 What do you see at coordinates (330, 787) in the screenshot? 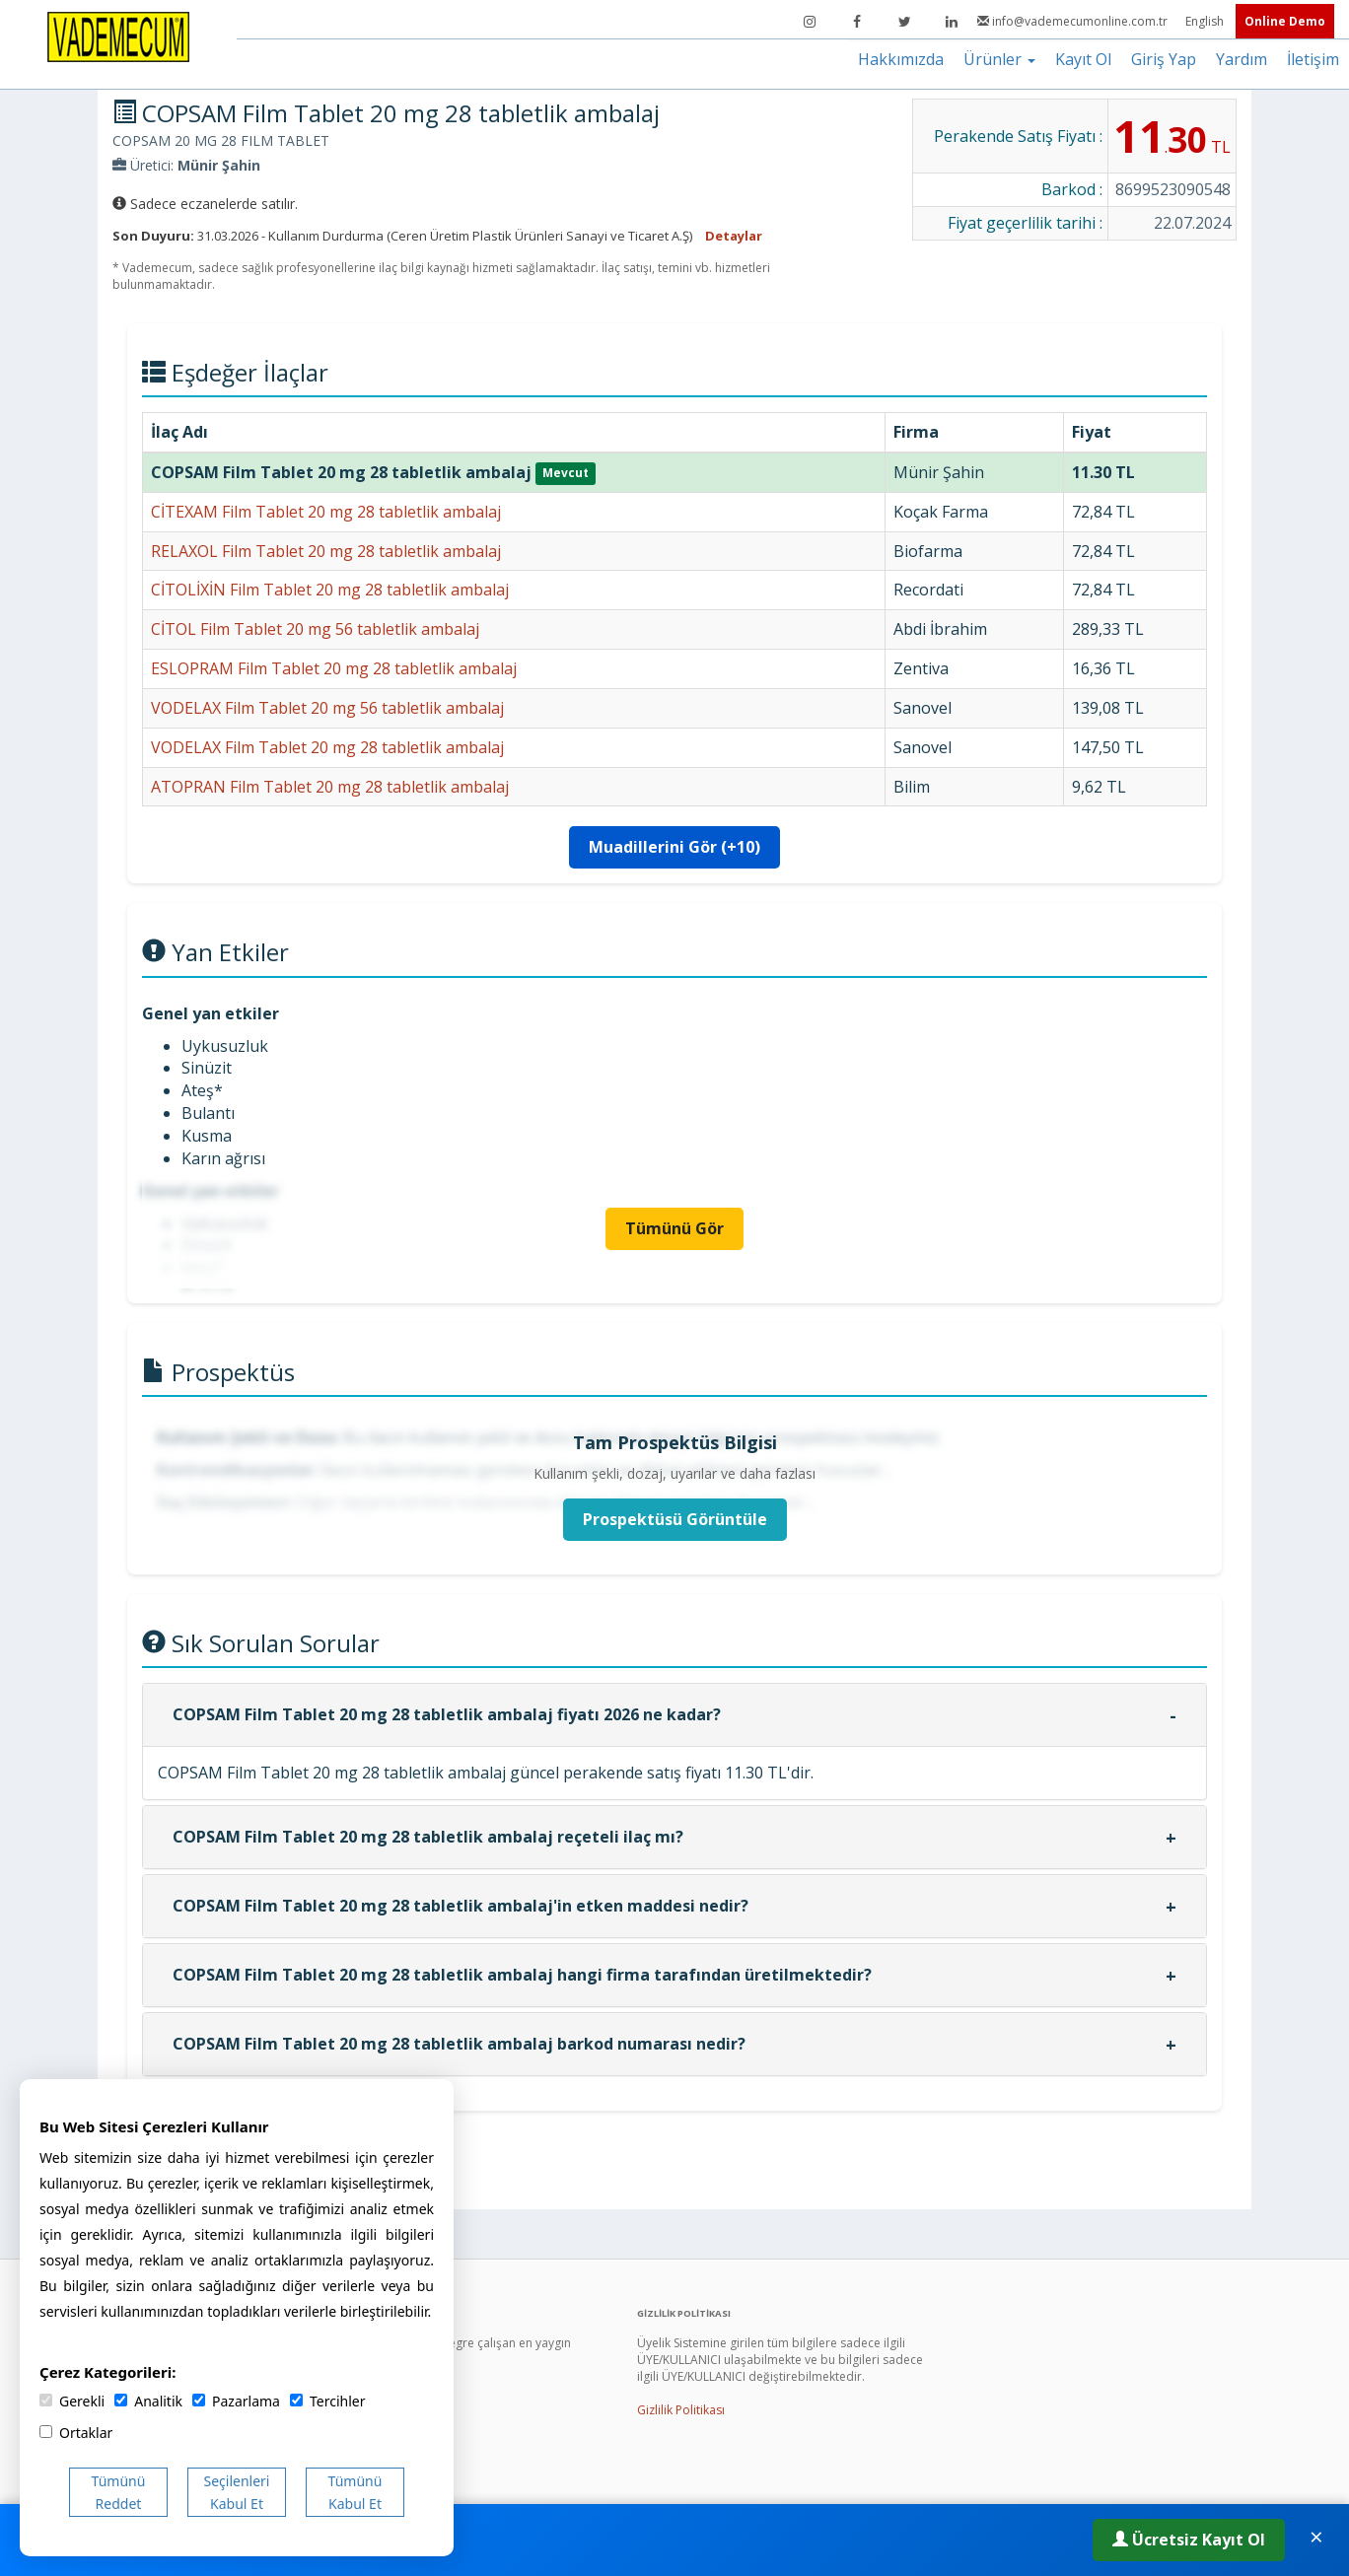
I see `ATOPRAN Film Tablet 20 mg 28 tabletlik ambalaj` at bounding box center [330, 787].